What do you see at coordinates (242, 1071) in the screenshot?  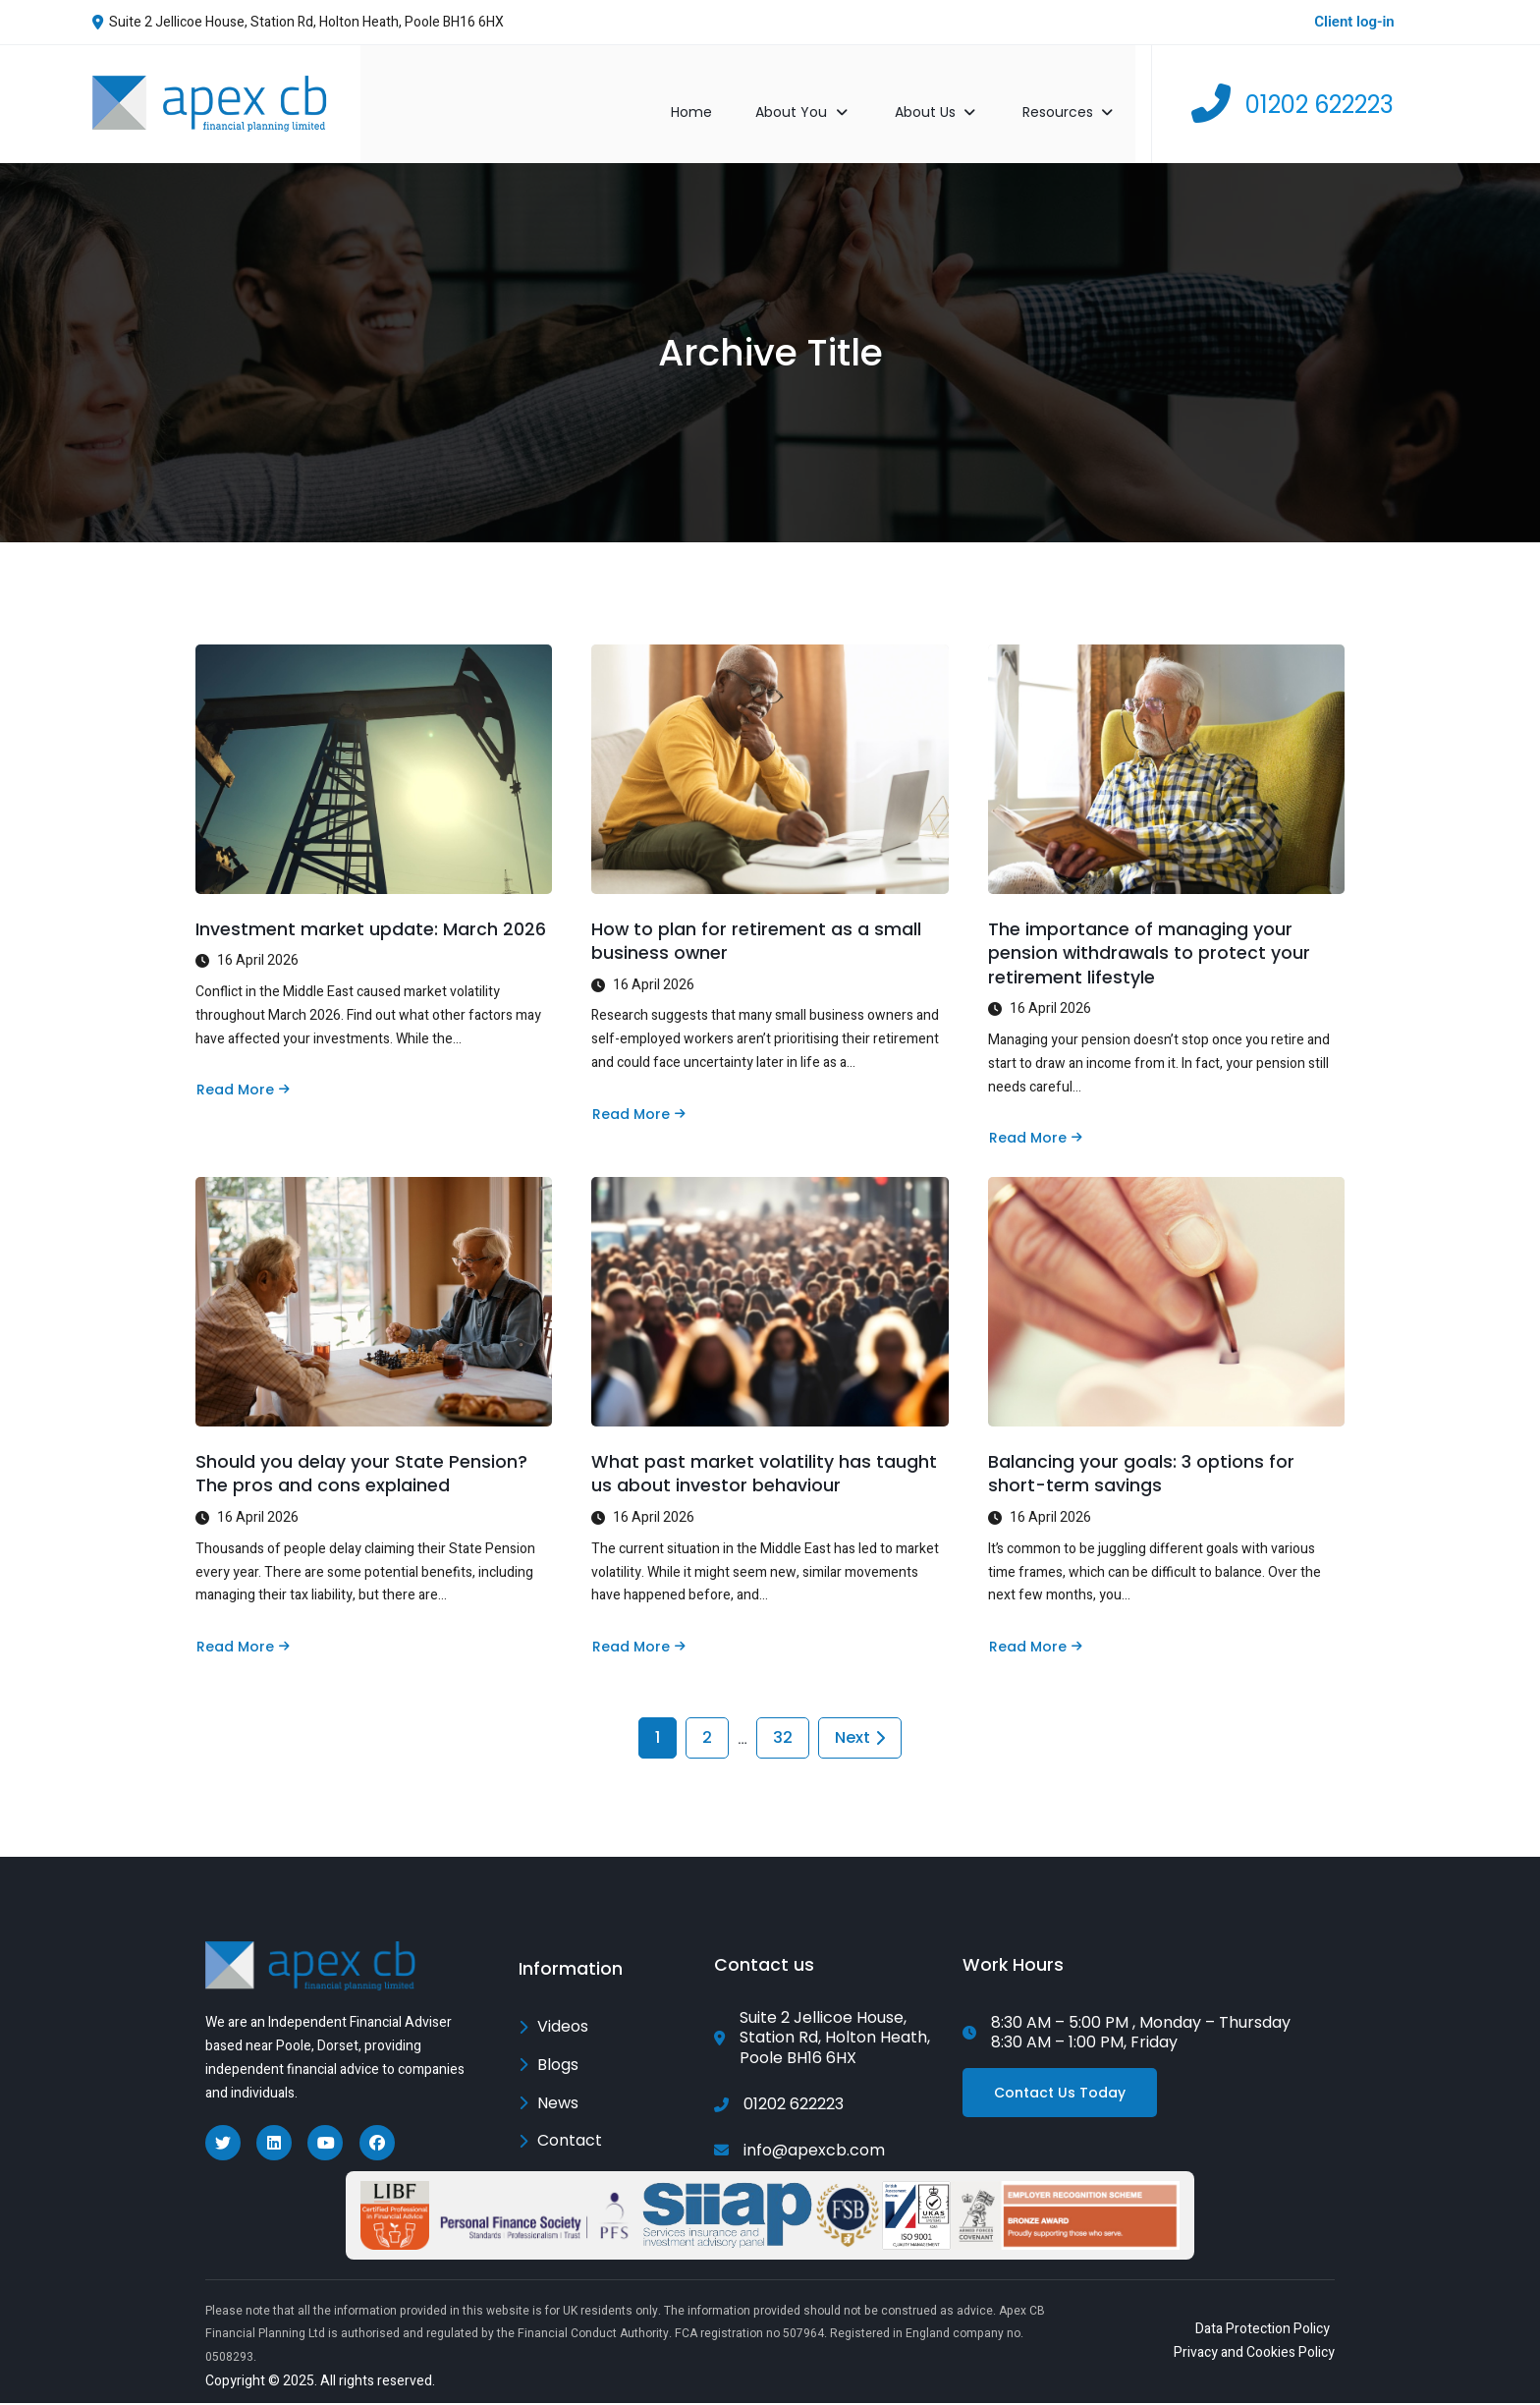 I see `Read More [Read more about Investment market update: March 2026]` at bounding box center [242, 1071].